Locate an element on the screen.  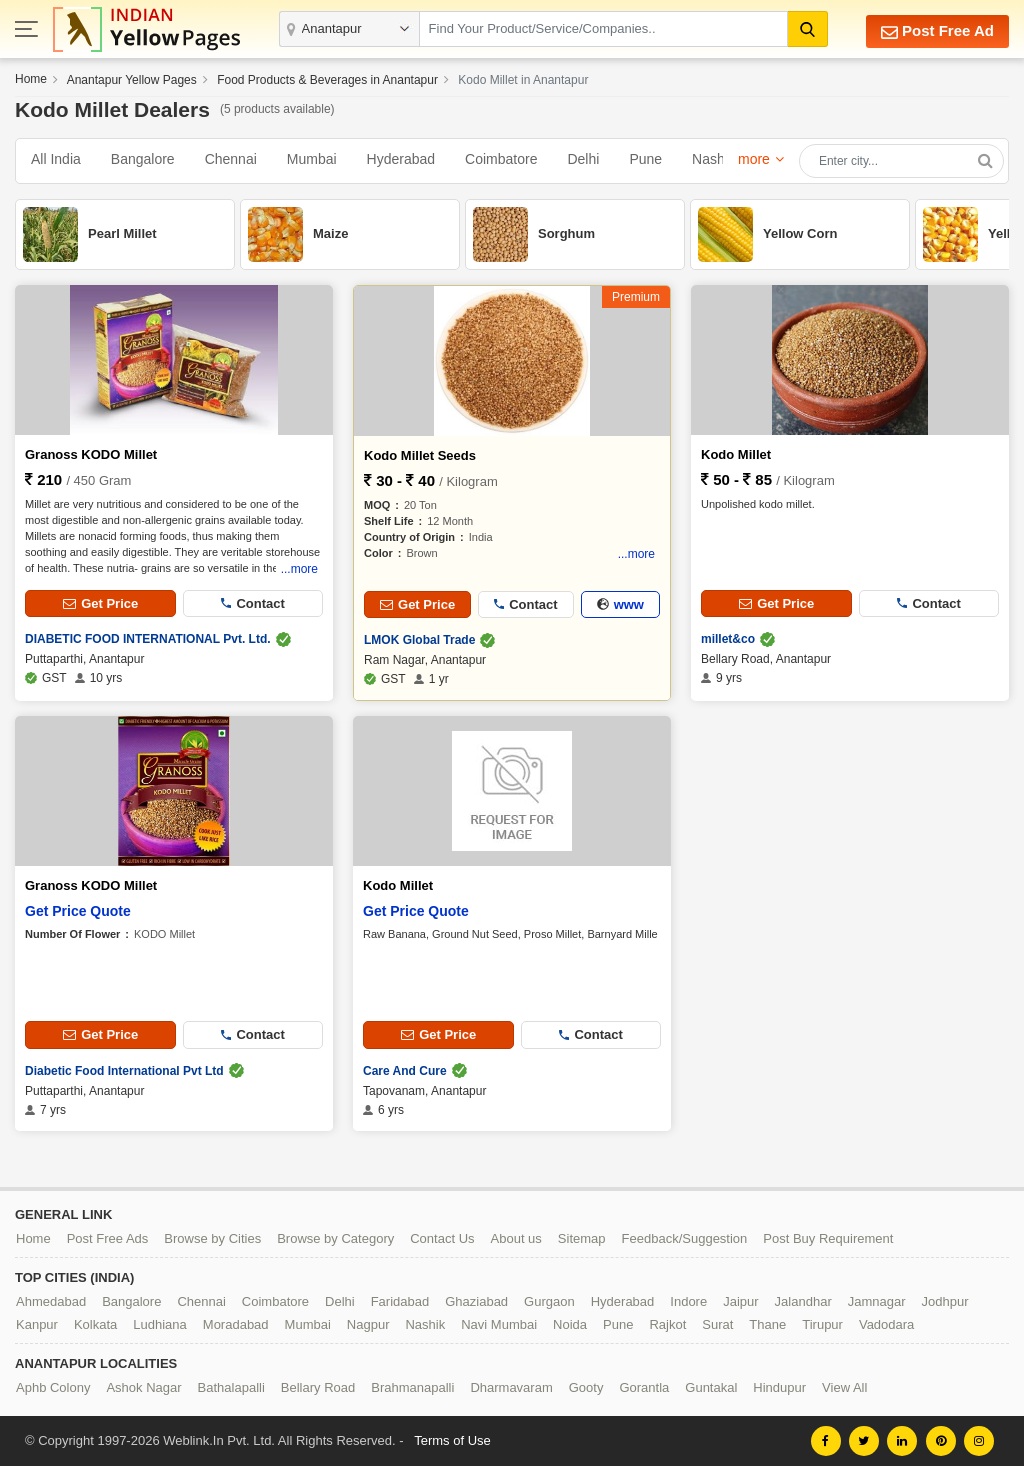
Ashok Nagar is located at coordinates (143, 1387).